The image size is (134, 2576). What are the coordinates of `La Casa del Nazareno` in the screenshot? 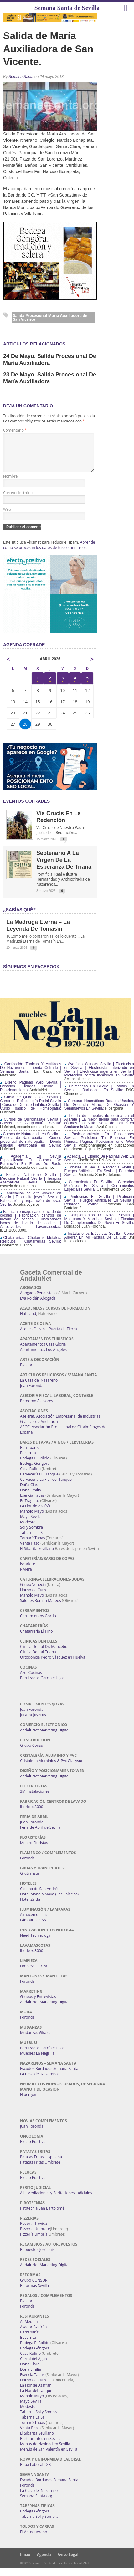 It's located at (39, 1387).